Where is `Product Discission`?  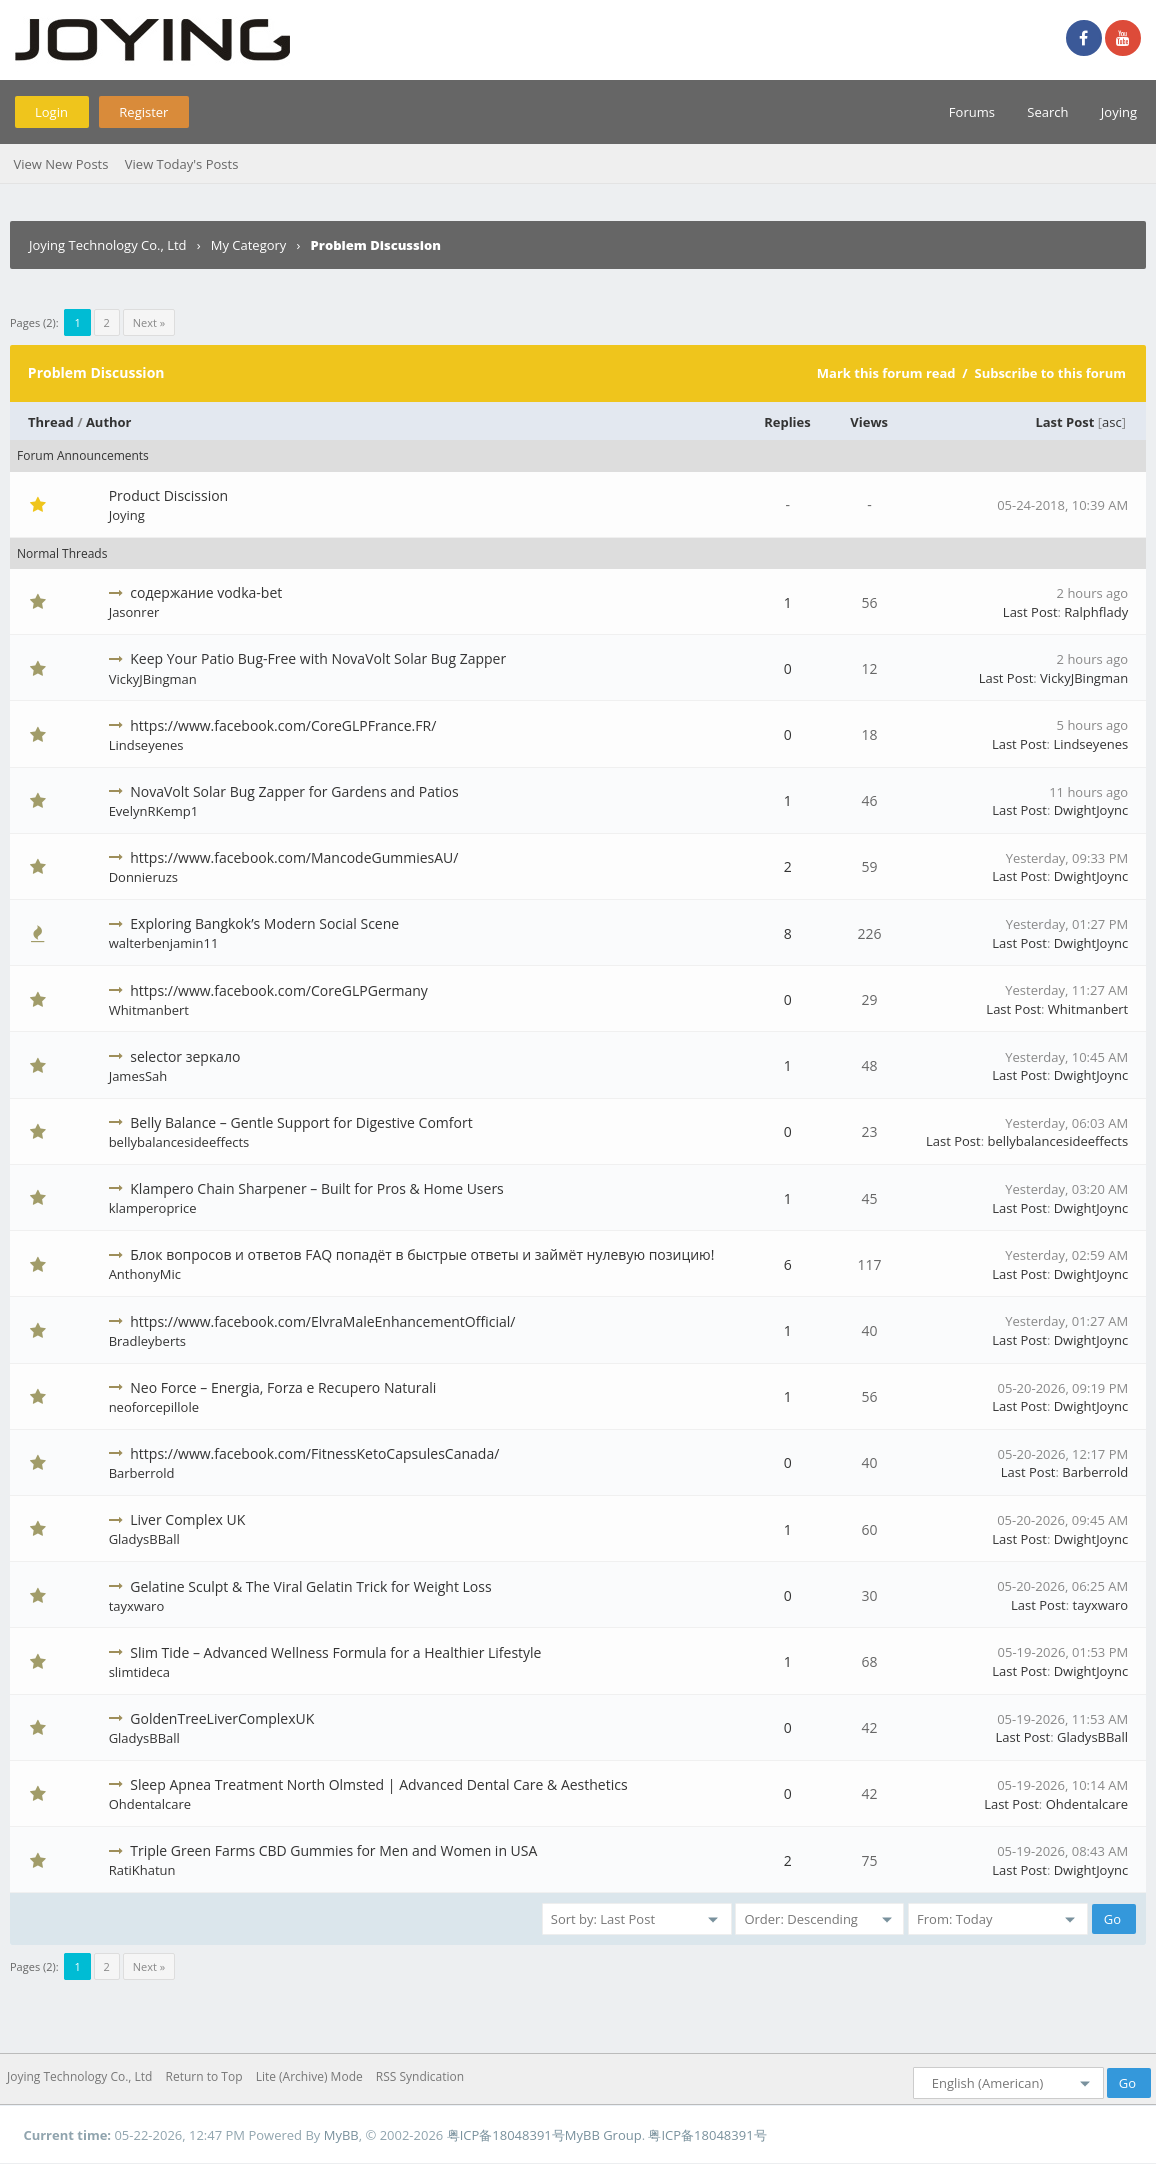 Product Discission is located at coordinates (169, 495).